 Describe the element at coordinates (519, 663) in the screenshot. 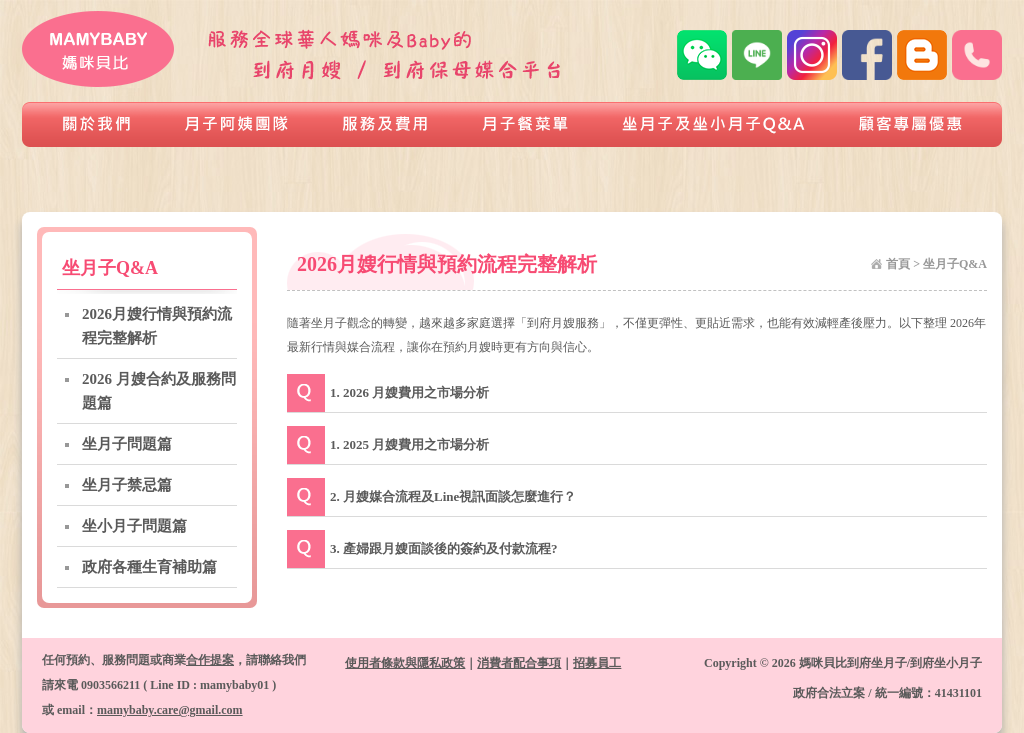

I see `消費者配合事項` at that location.